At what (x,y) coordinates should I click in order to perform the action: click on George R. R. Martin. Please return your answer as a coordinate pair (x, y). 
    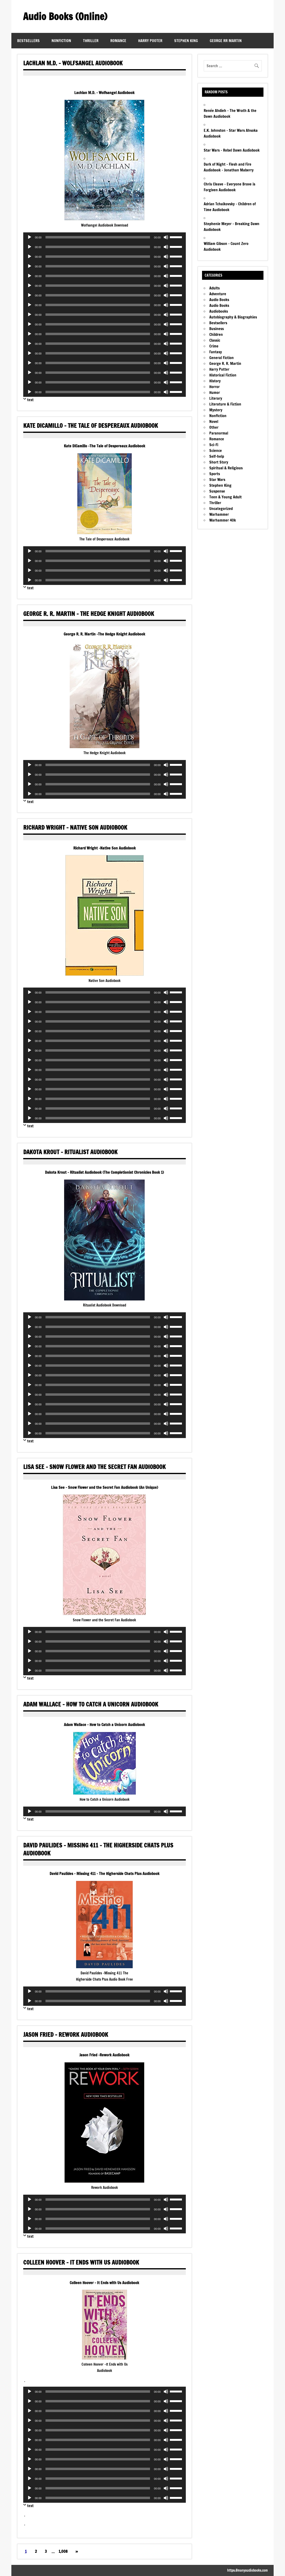
    Looking at the image, I should click on (225, 363).